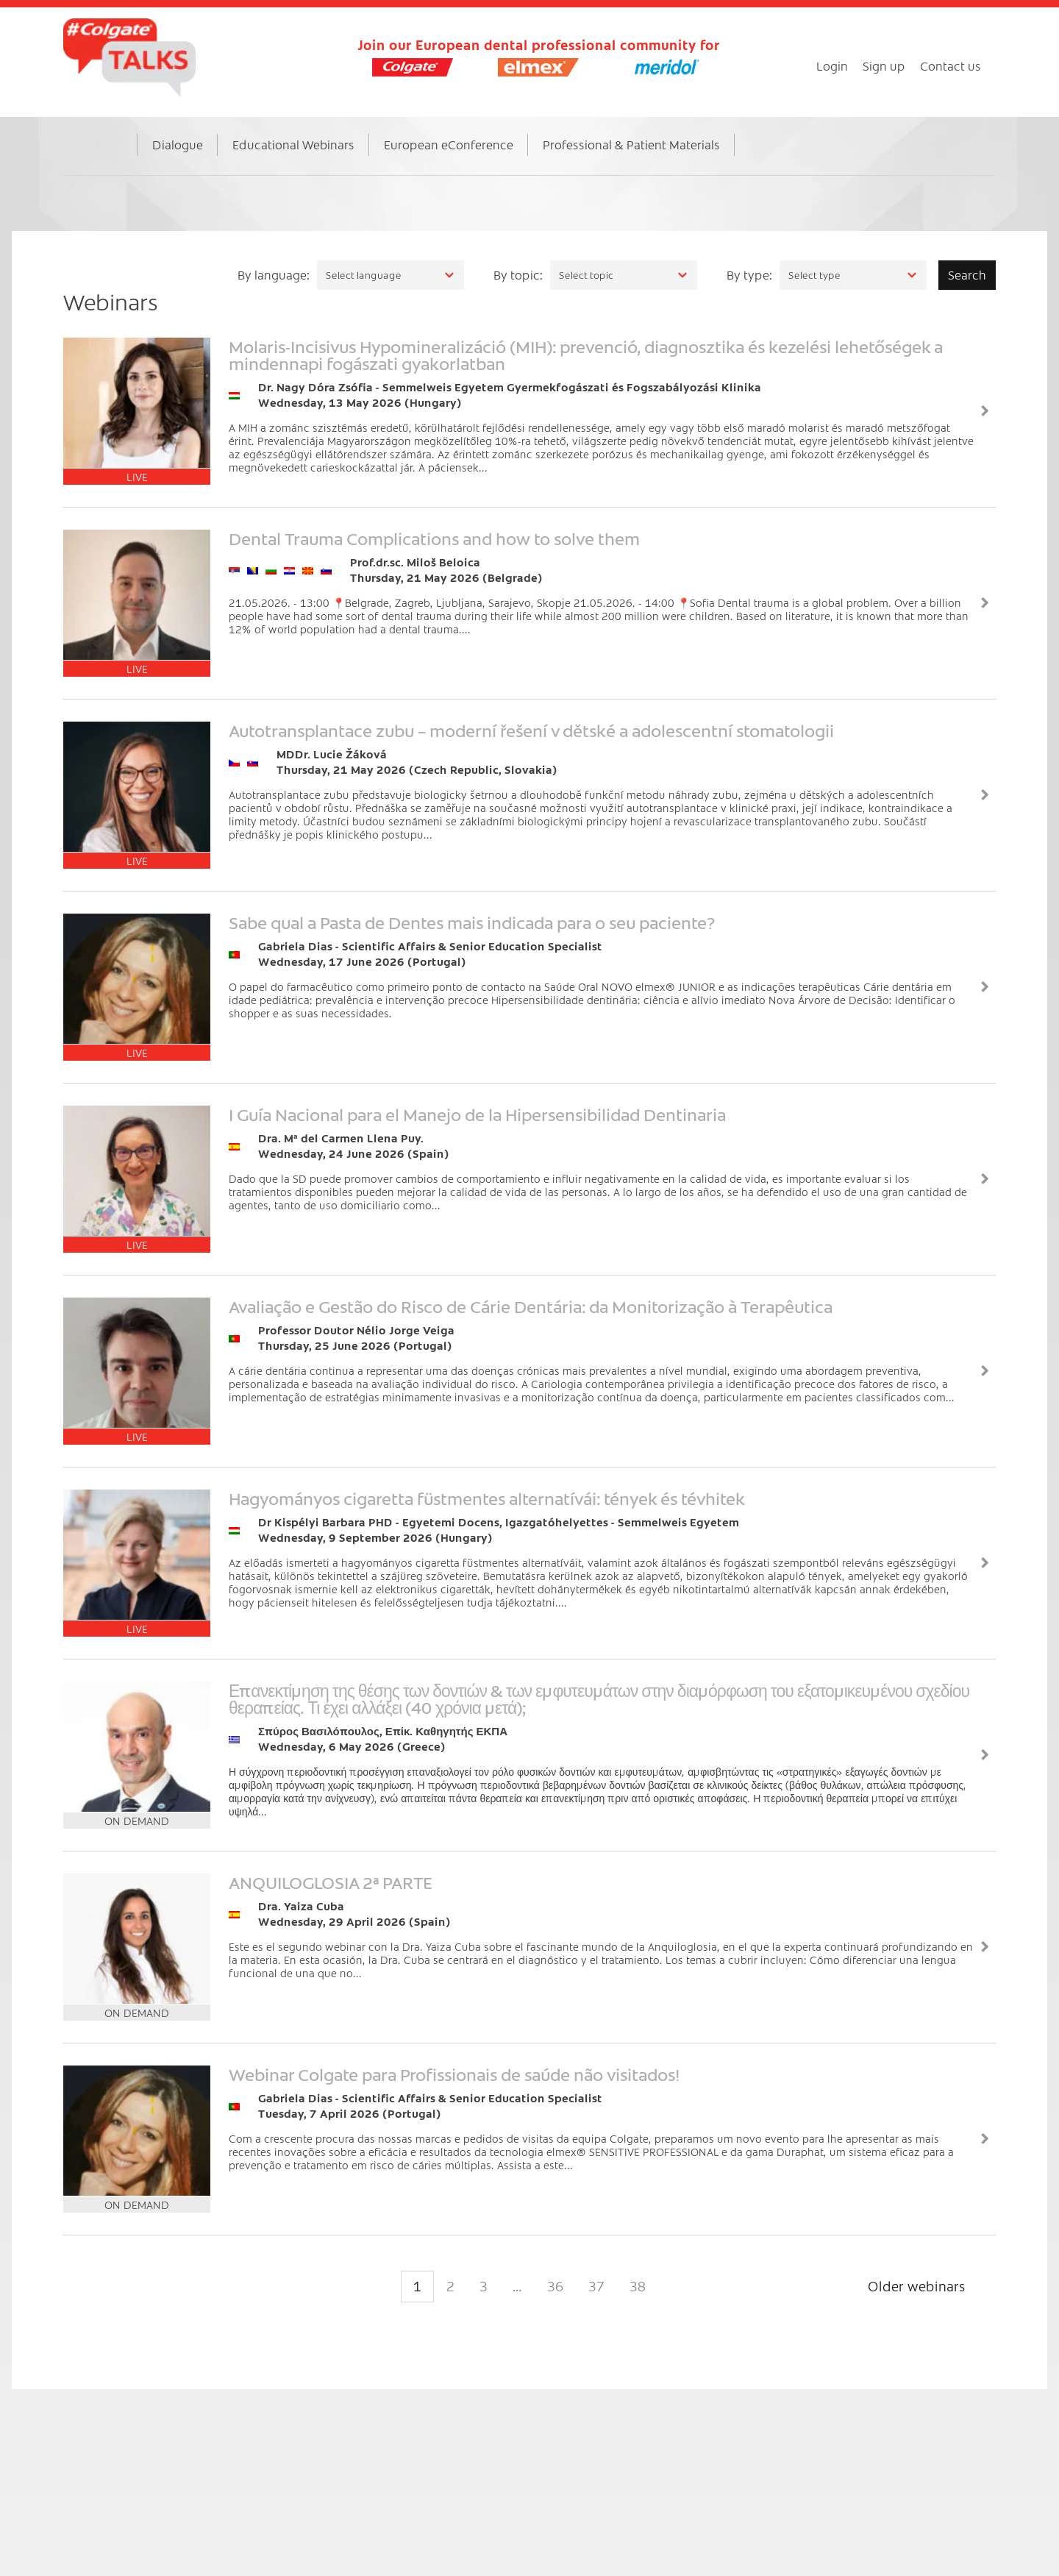 This screenshot has width=1059, height=2576. Describe the element at coordinates (448, 144) in the screenshot. I see `European eConference` at that location.